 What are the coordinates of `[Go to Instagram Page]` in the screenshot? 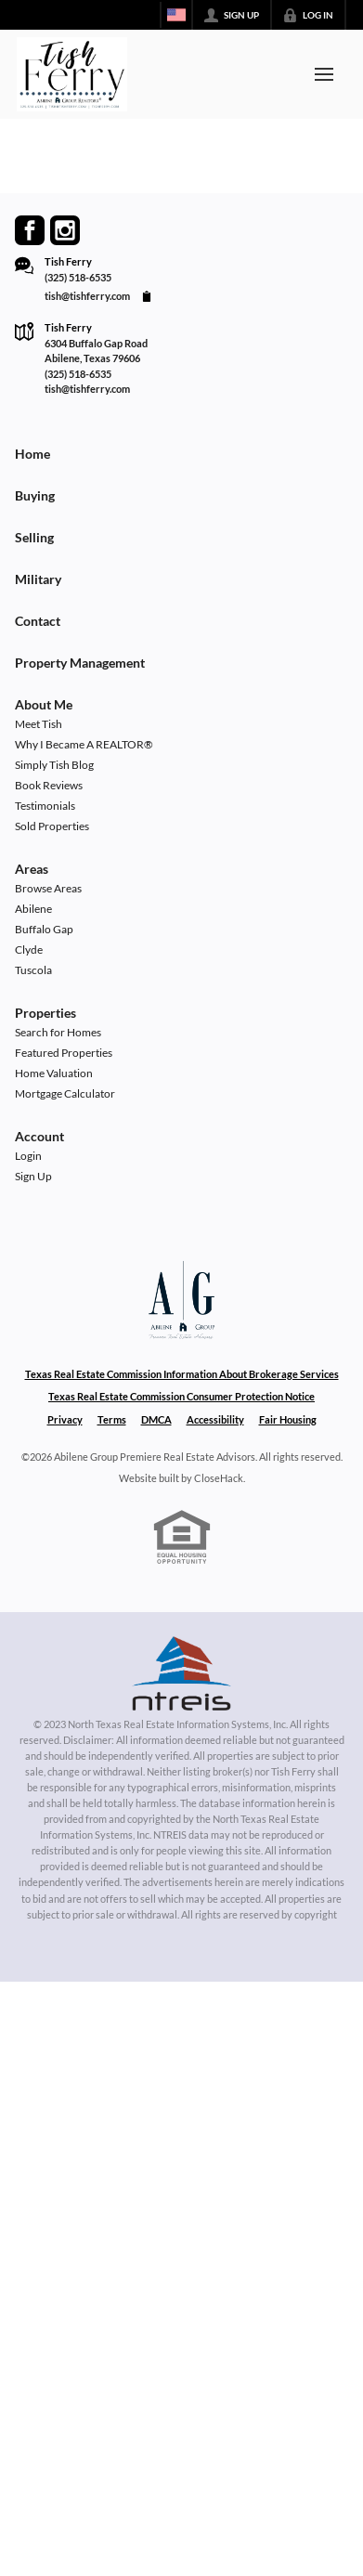 It's located at (65, 230).